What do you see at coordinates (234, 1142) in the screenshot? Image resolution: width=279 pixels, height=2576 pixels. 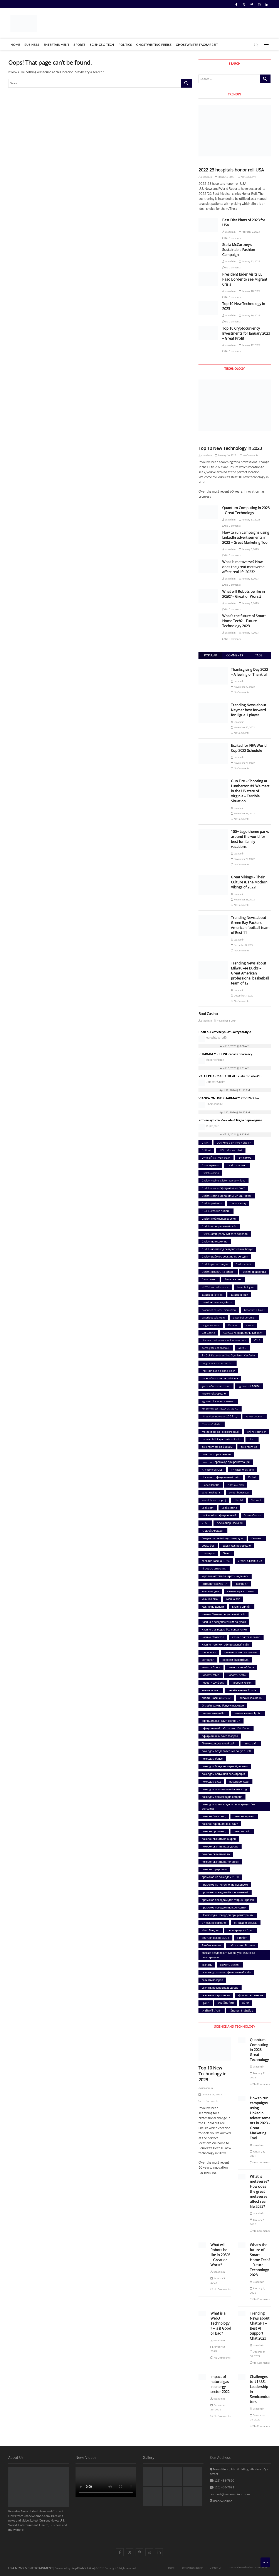 I see `100 Free Spin Veren Siteler` at bounding box center [234, 1142].